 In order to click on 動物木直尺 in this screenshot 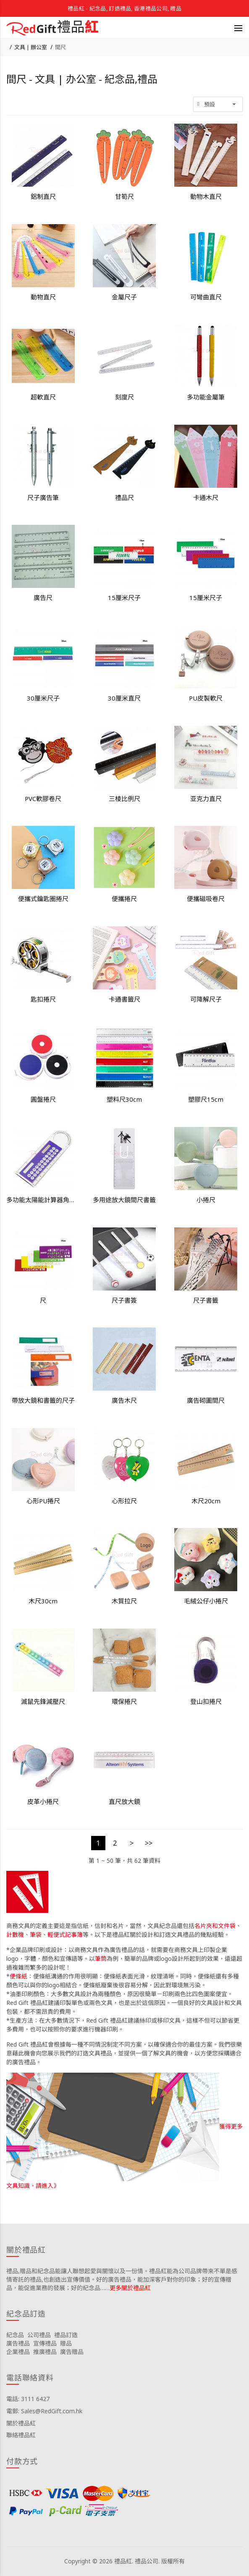, I will do `click(206, 196)`.